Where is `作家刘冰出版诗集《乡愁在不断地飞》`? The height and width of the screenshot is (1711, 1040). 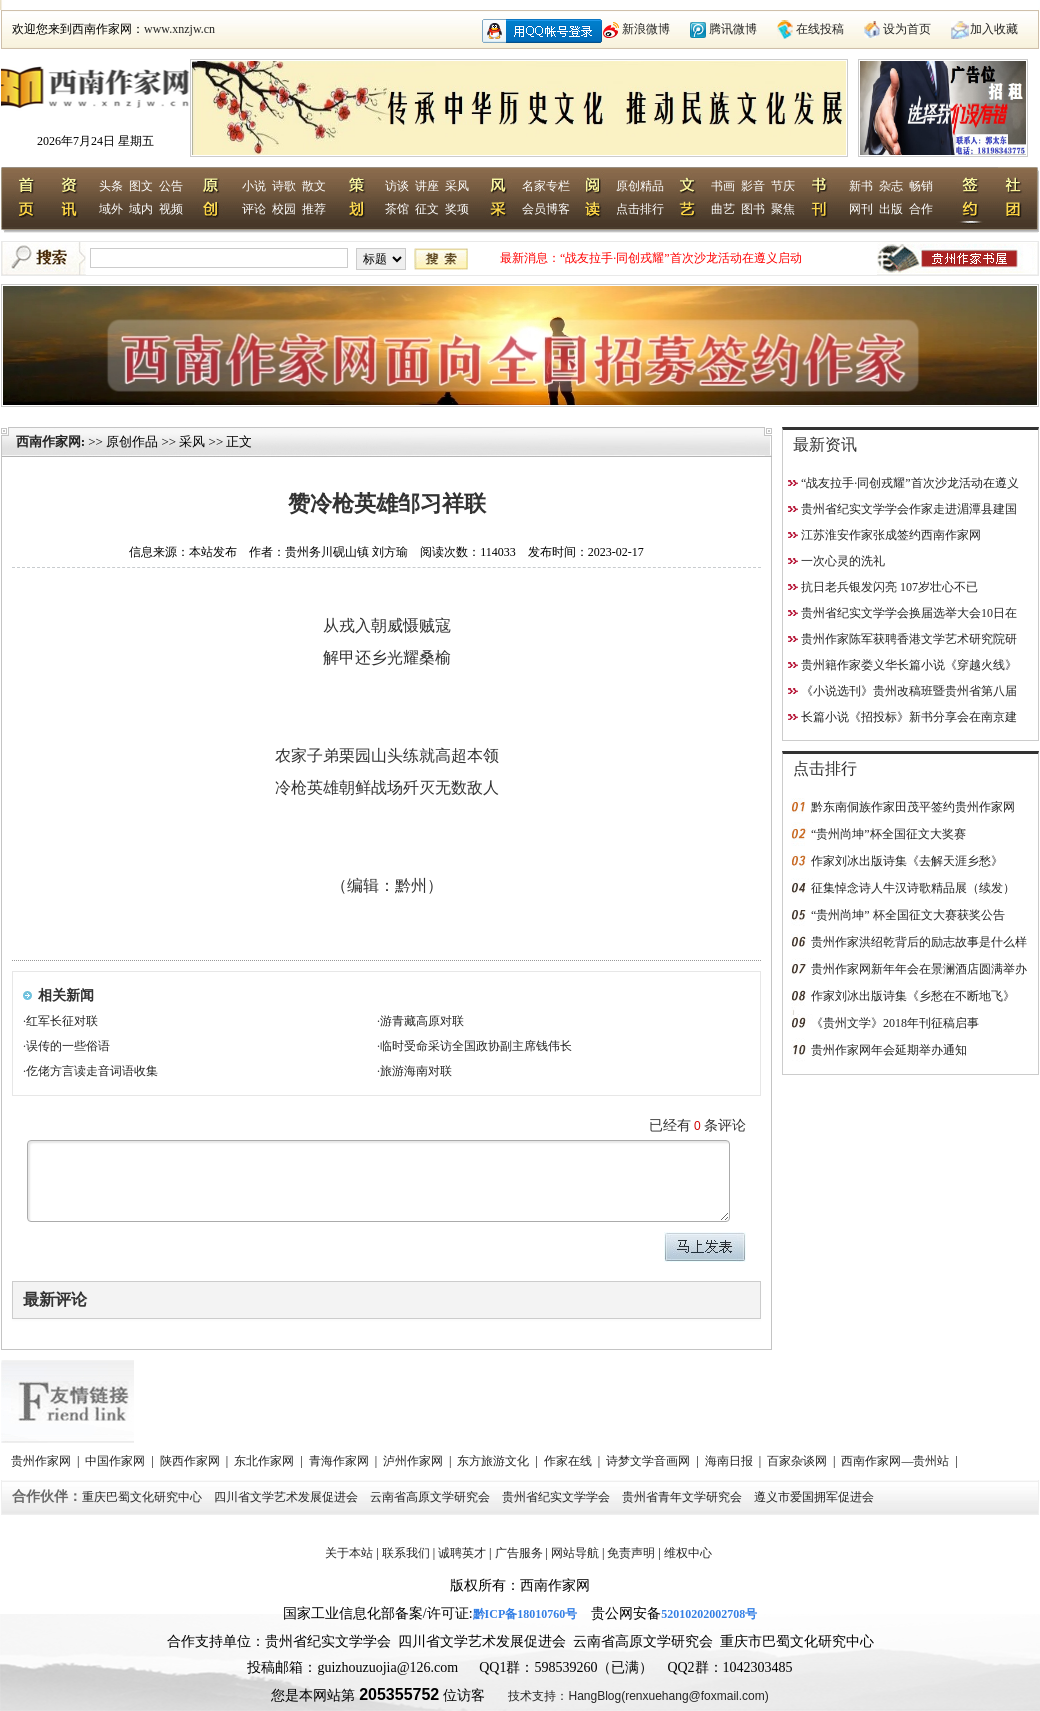
作家刘冰出版诗集《乡愁在不断地飞》 is located at coordinates (913, 996).